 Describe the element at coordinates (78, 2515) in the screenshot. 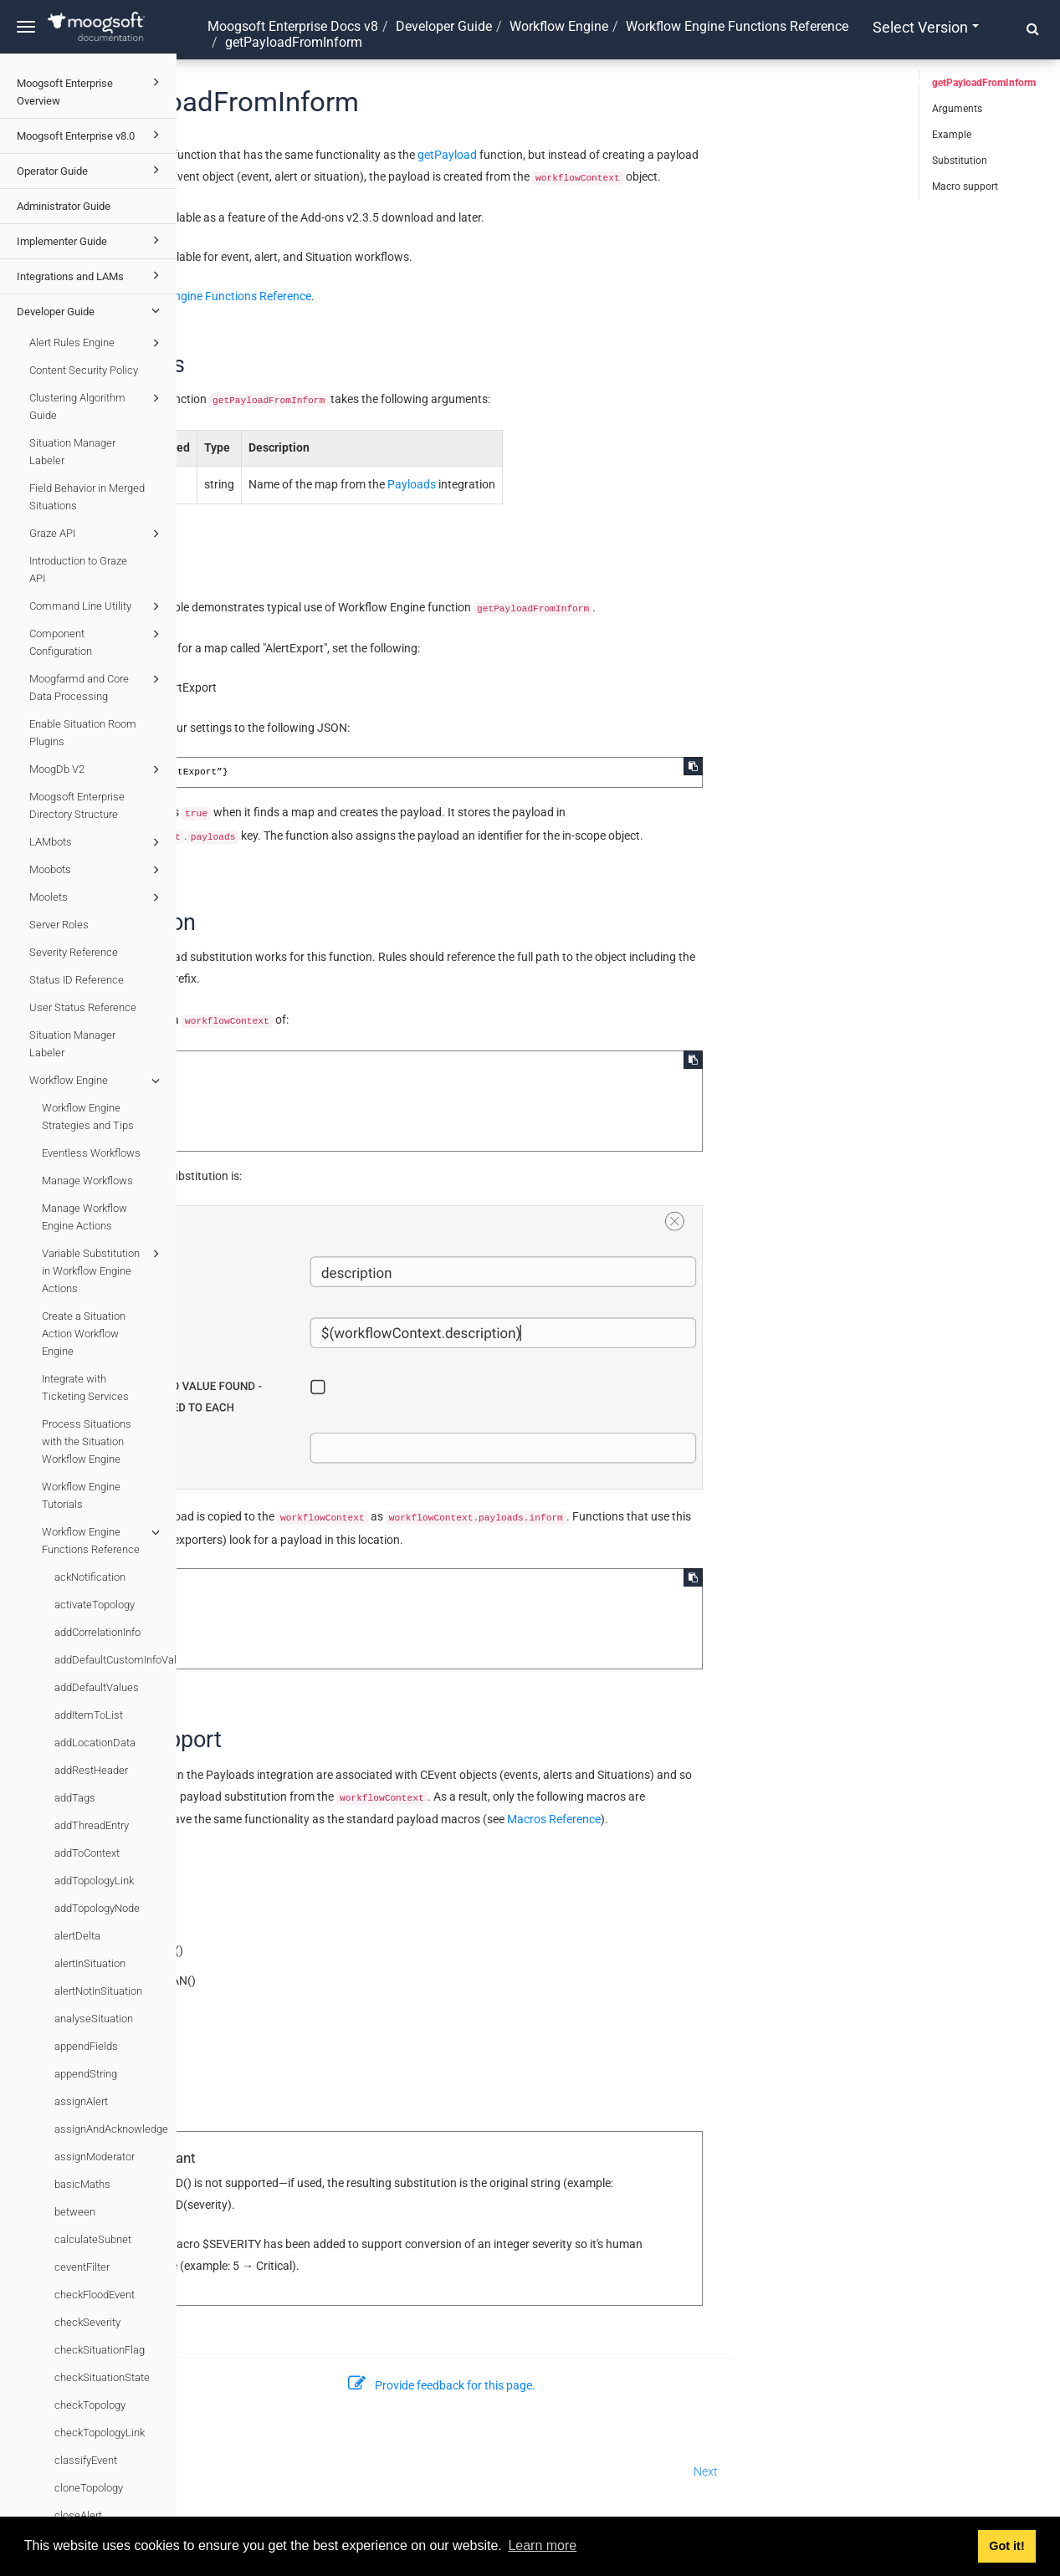

I see `closeAlert` at that location.